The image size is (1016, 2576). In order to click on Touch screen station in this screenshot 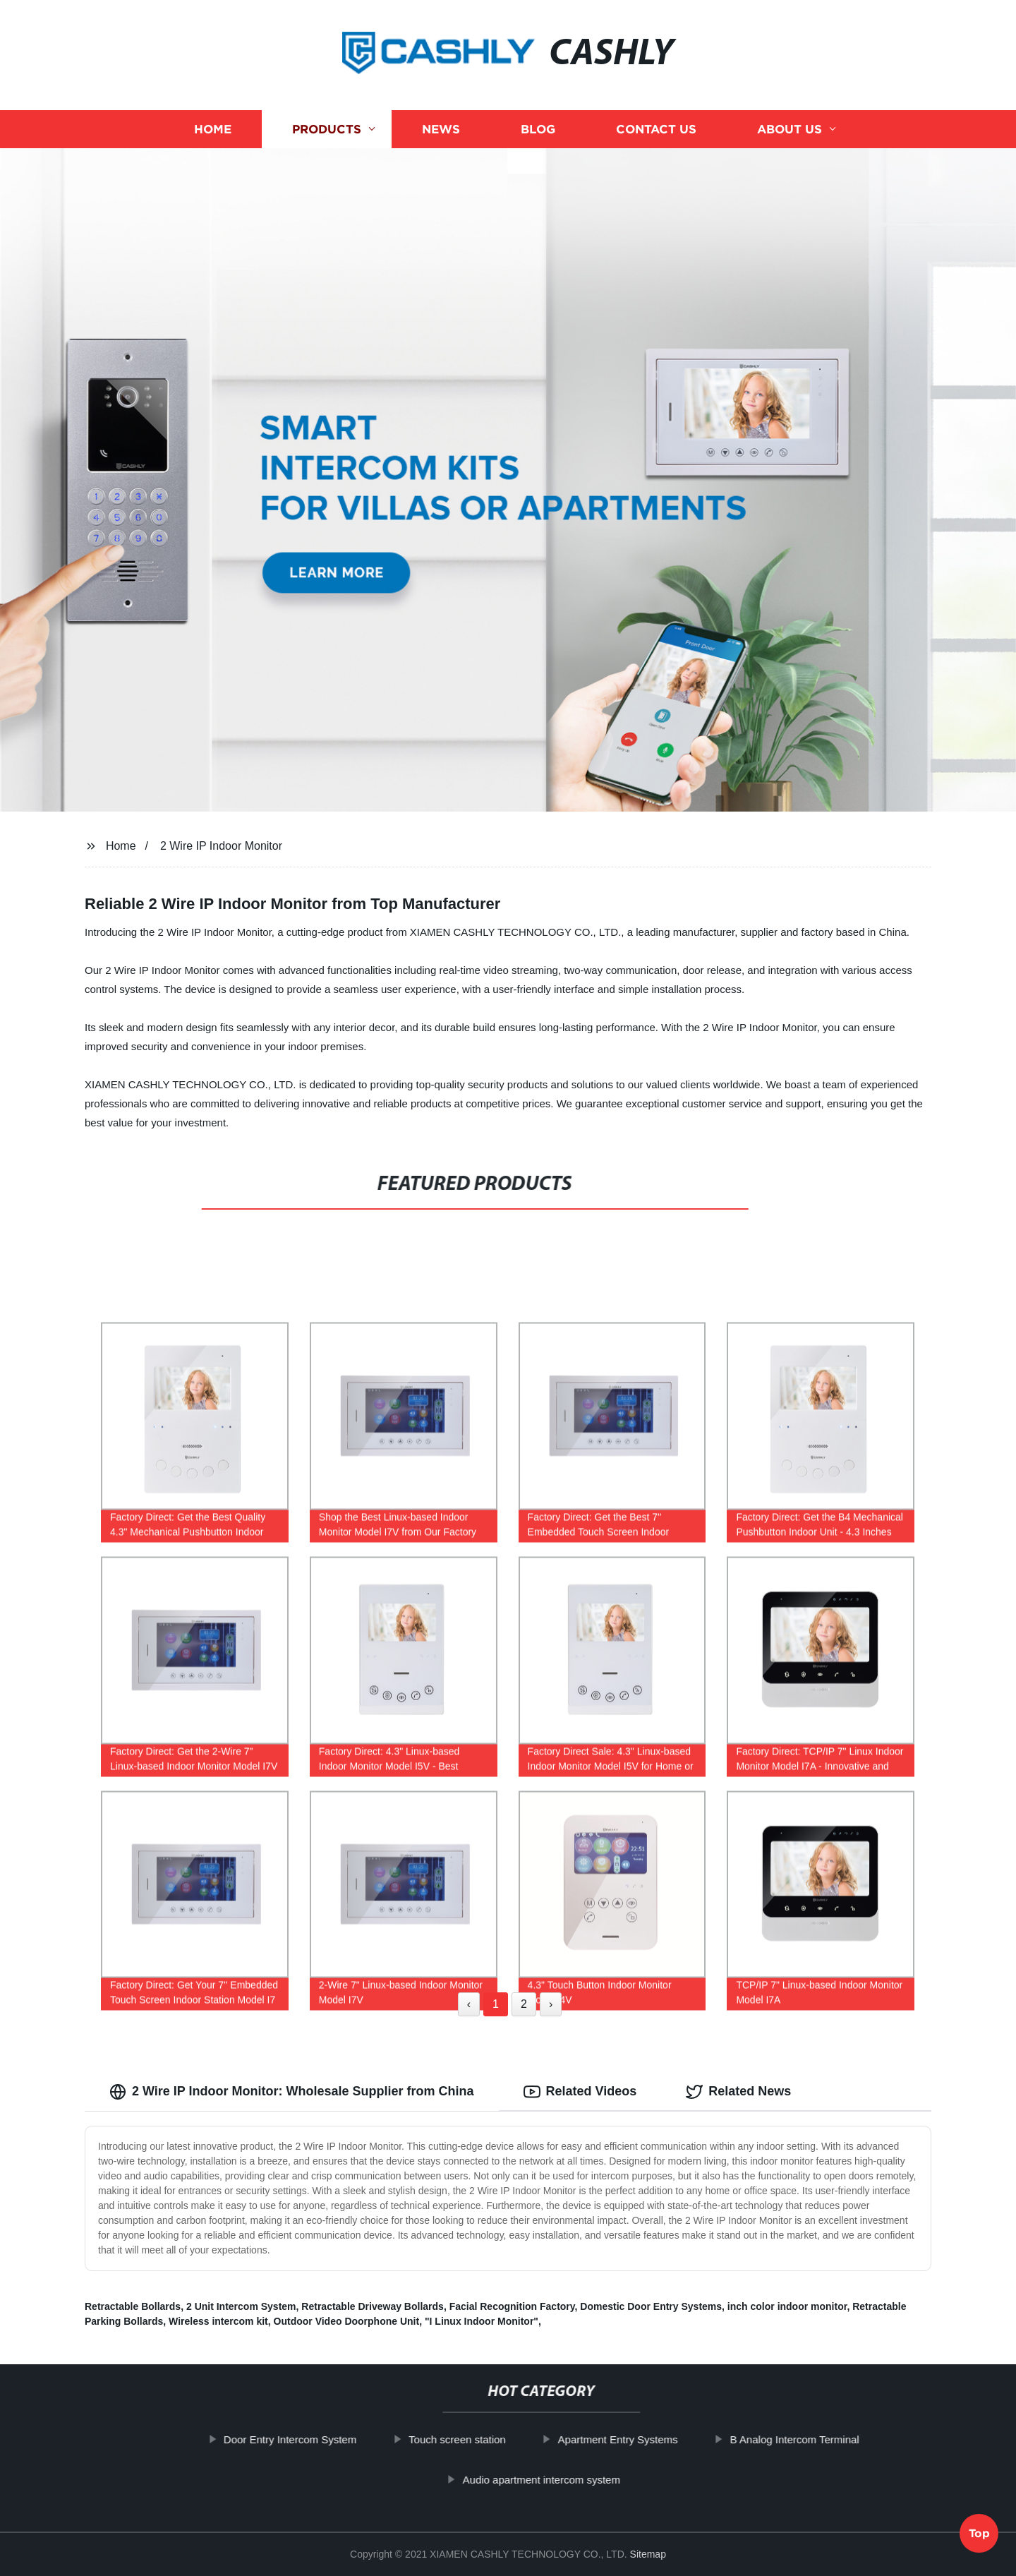, I will do `click(473, 2439)`.